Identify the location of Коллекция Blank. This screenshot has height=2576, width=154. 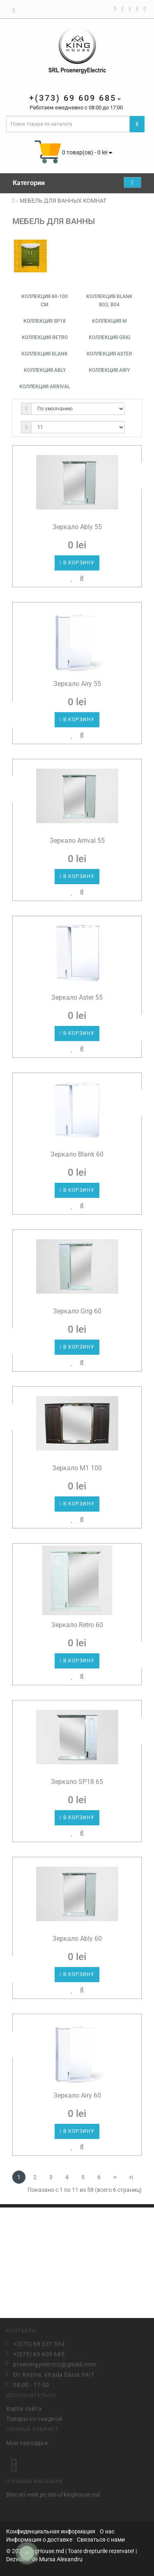
(44, 354).